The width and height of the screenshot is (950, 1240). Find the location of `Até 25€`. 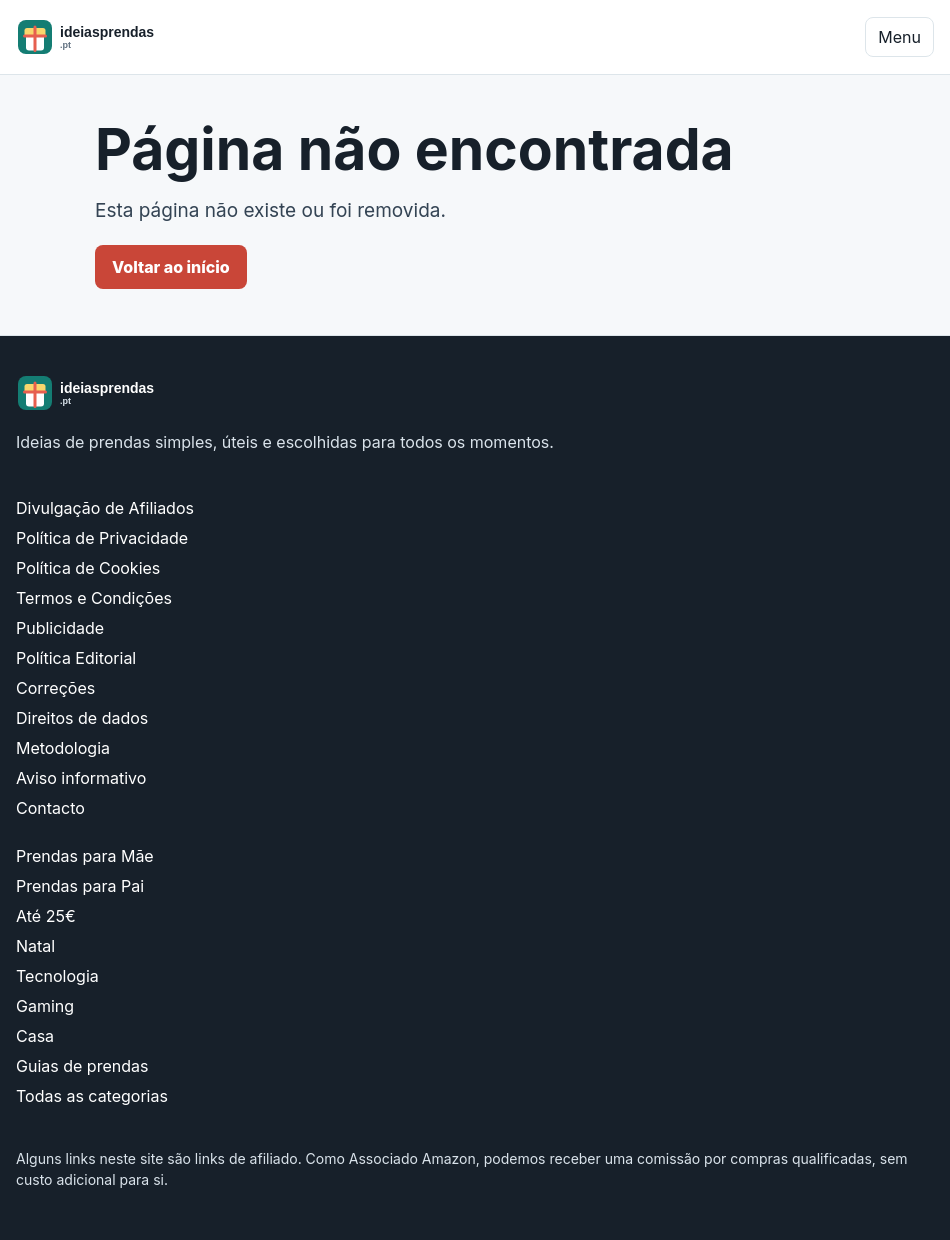

Até 25€ is located at coordinates (46, 916).